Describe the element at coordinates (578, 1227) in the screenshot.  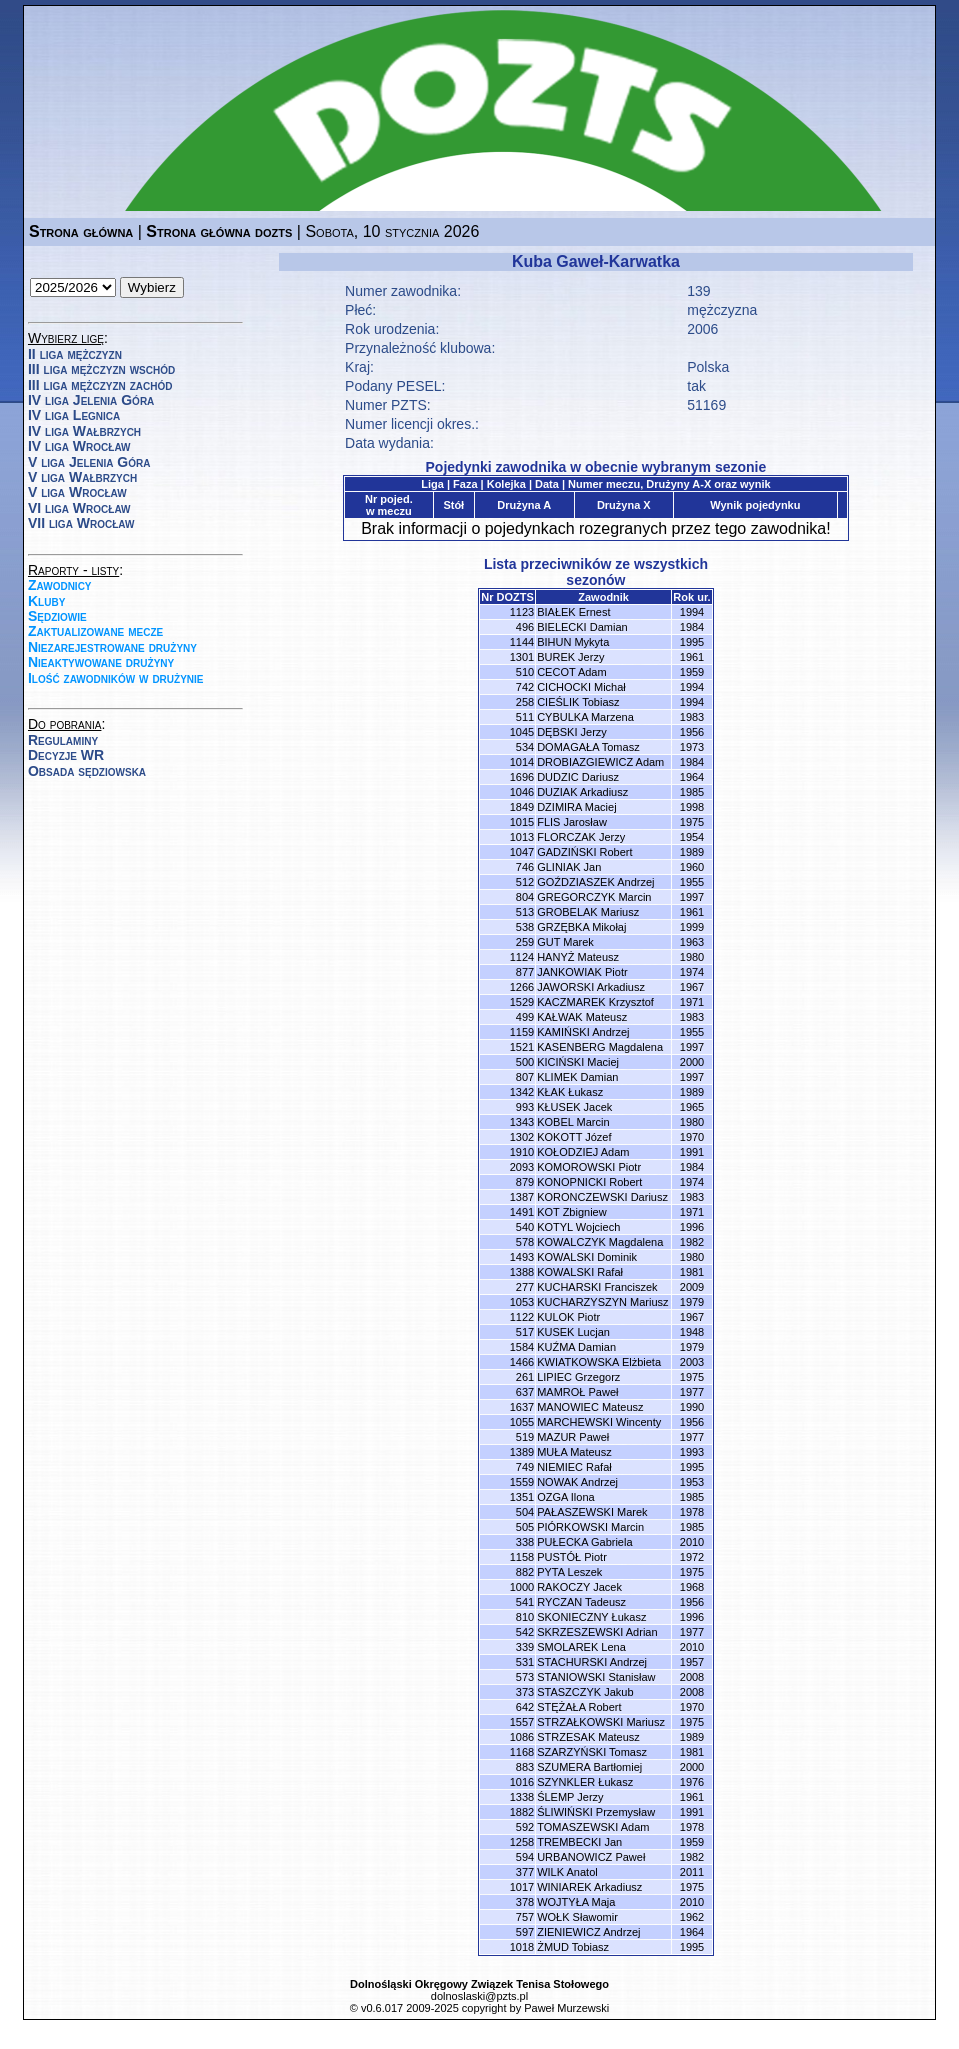
I see `KOTYL Wojciech` at that location.